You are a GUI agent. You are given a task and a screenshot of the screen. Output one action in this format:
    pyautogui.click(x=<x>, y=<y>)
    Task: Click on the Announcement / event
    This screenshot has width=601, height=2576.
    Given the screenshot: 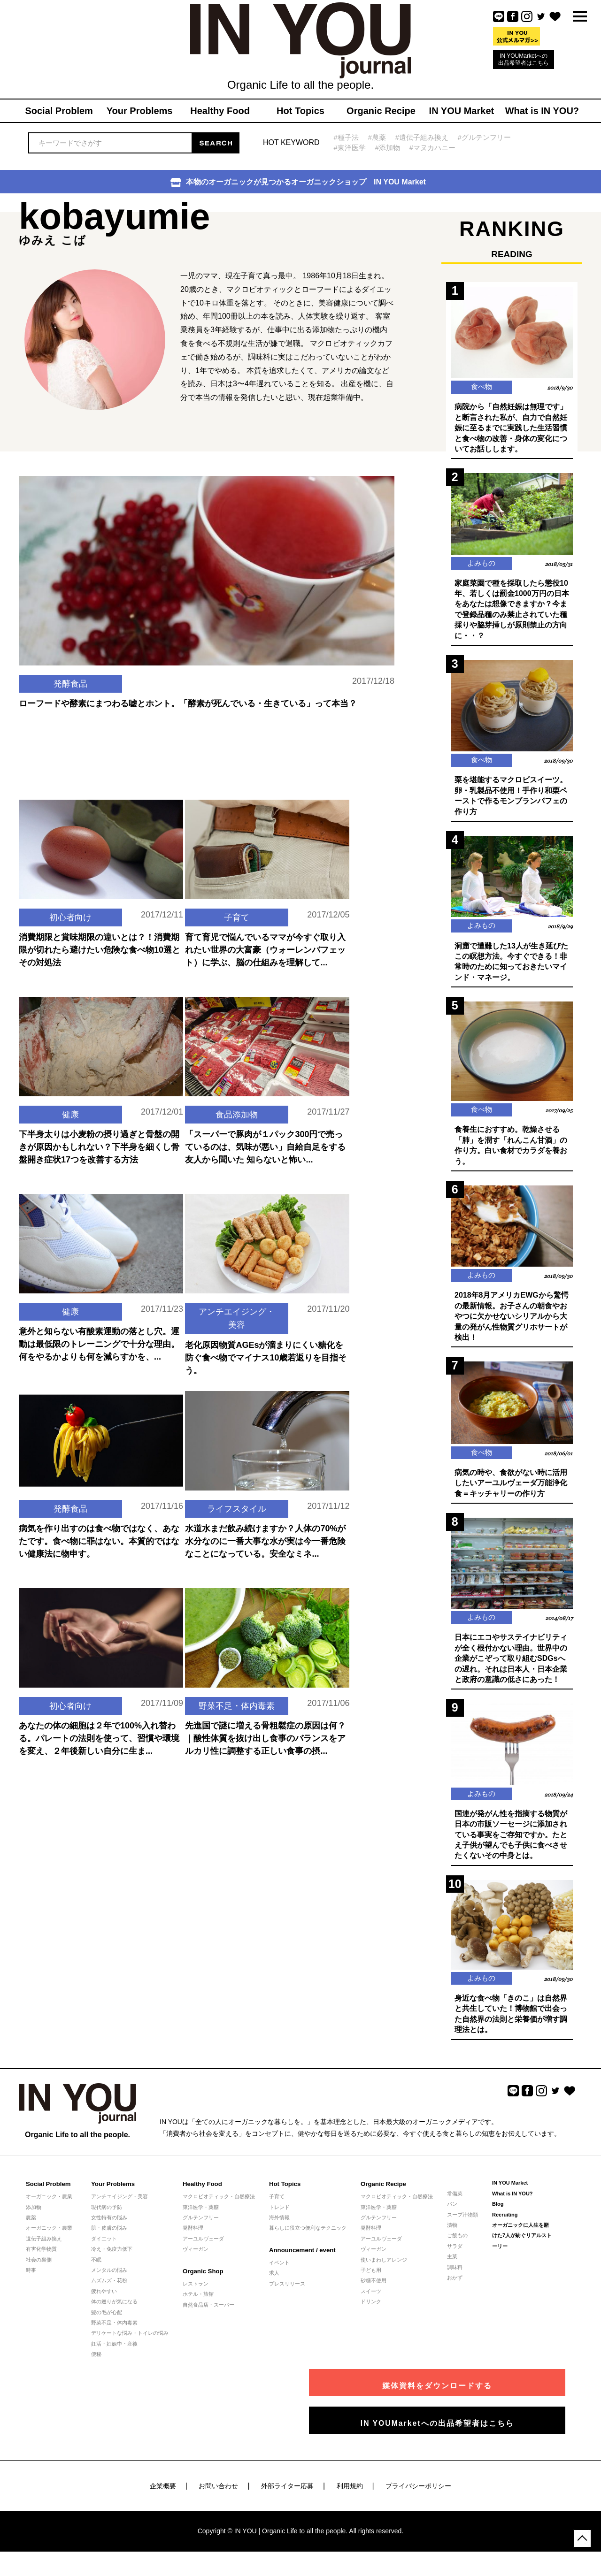 What is the action you would take?
    pyautogui.click(x=301, y=2260)
    